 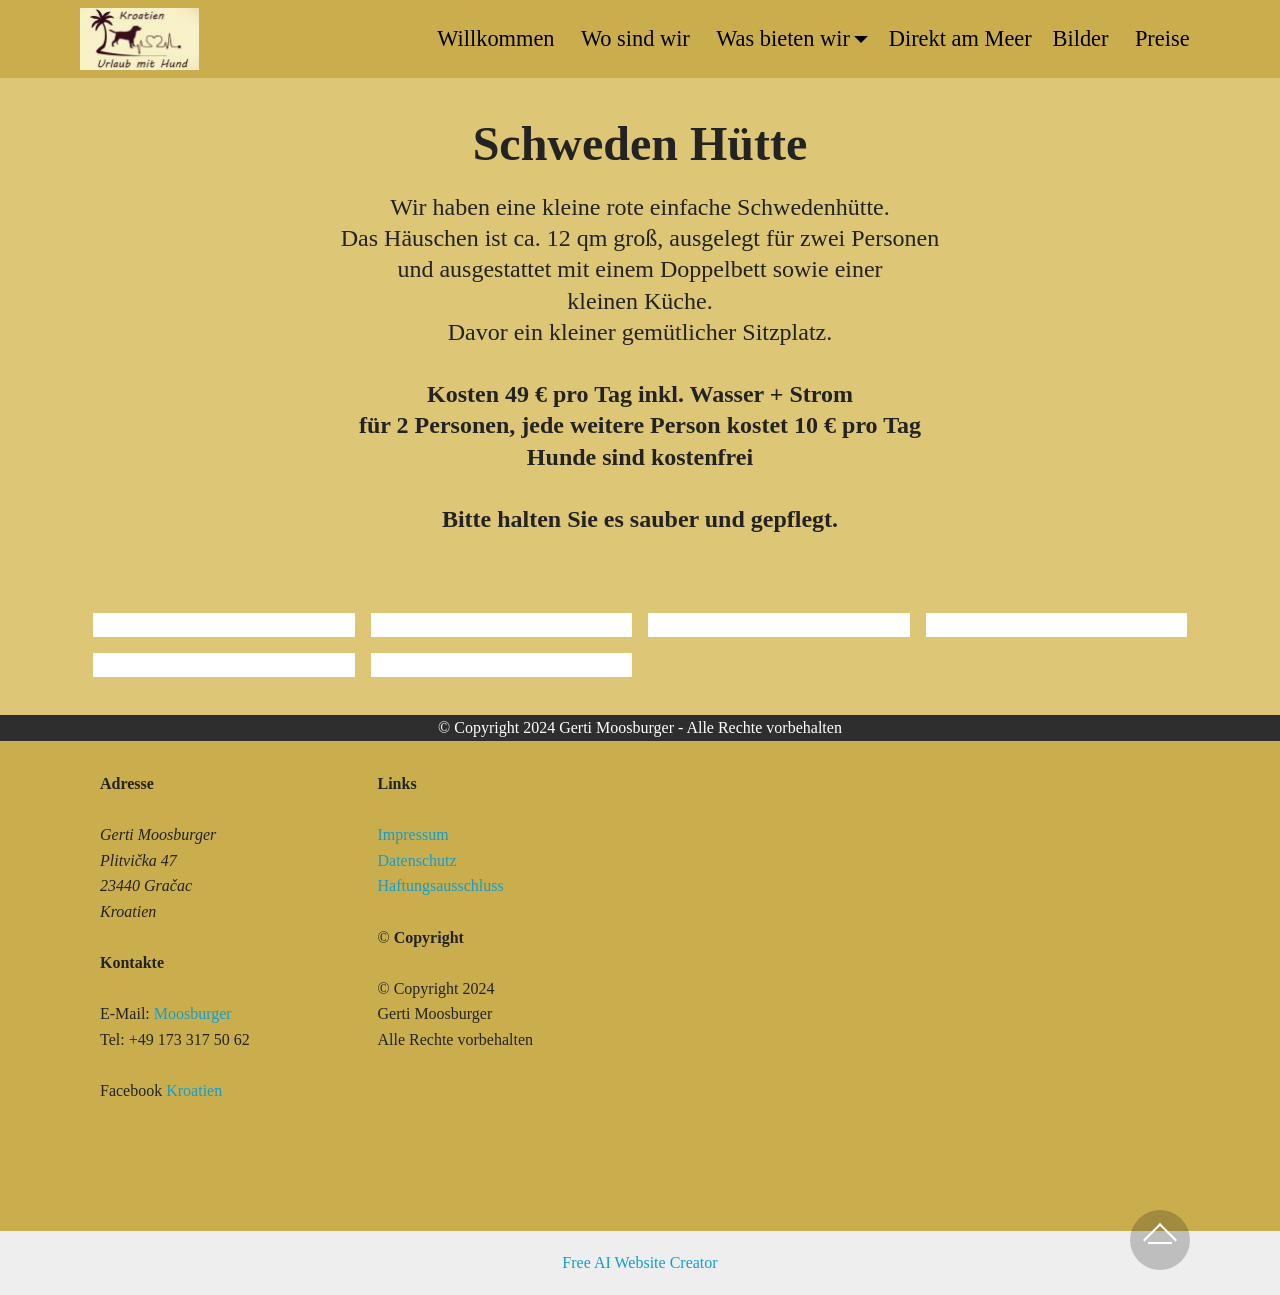 I want to click on Impressum, so click(x=415, y=834).